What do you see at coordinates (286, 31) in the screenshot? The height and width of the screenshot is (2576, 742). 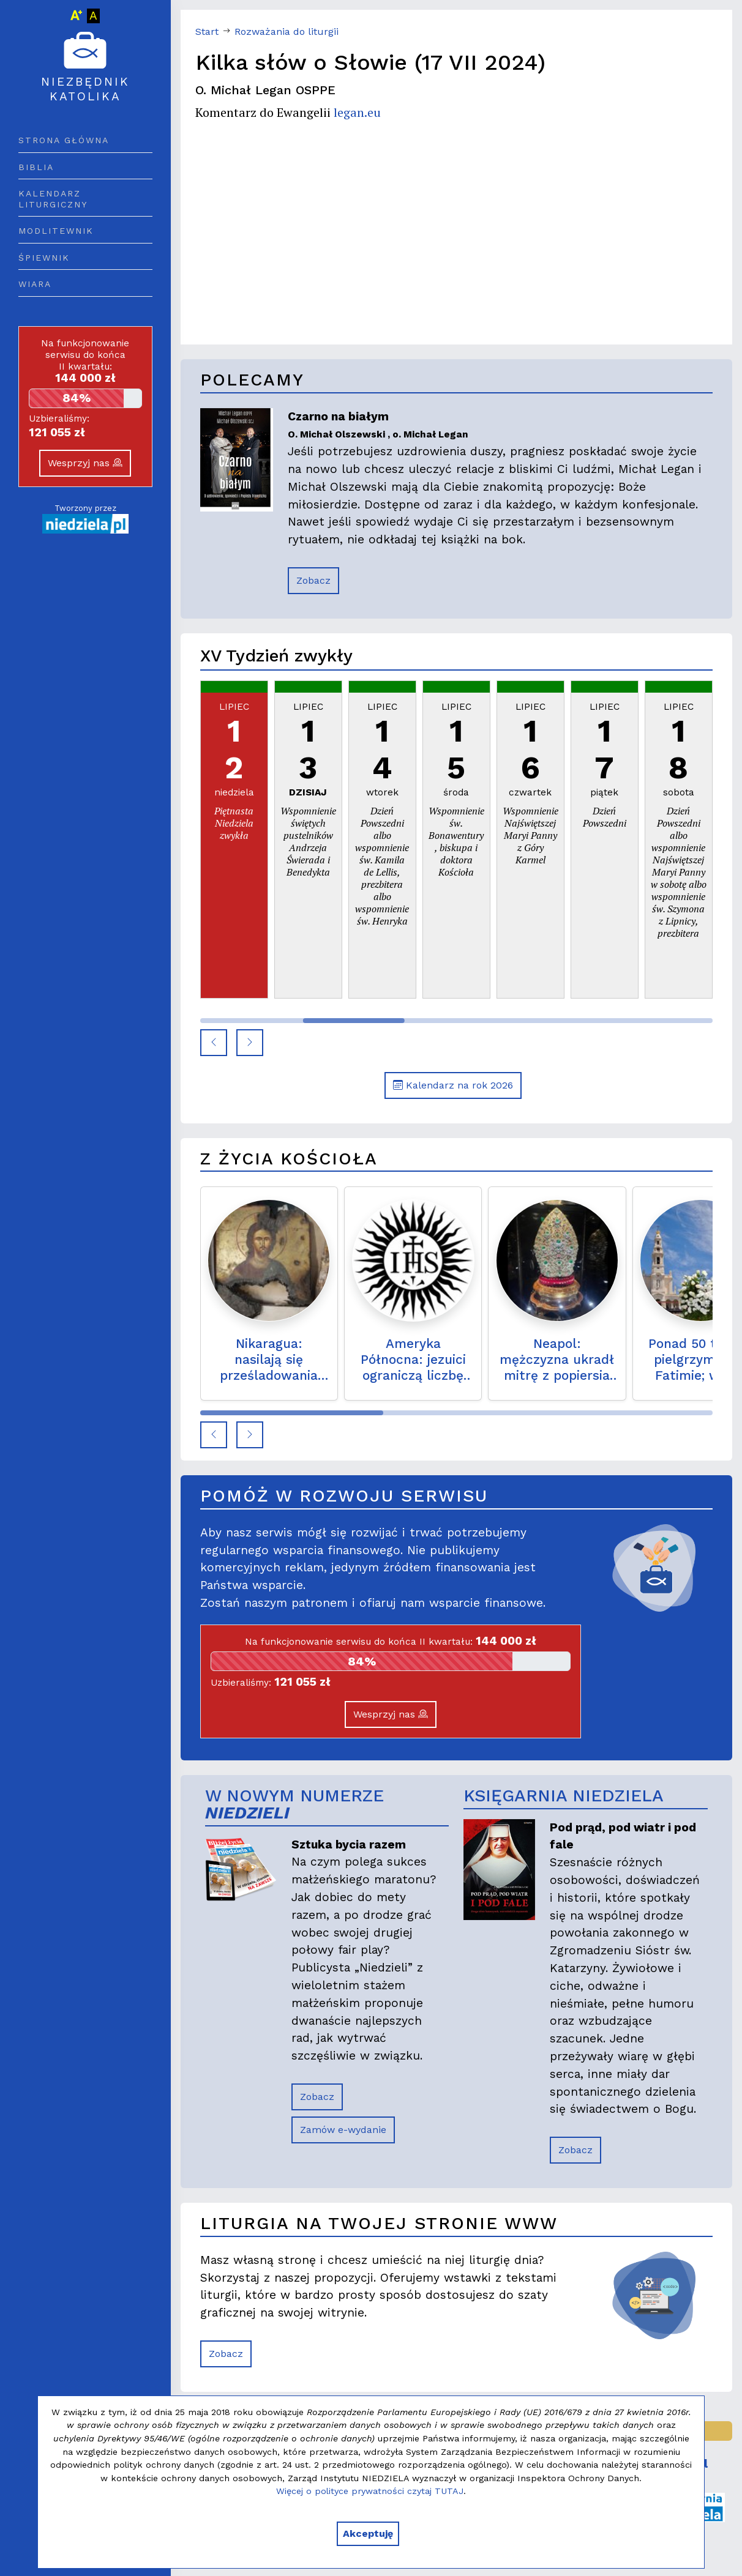 I see `Rozważania do liturgii` at bounding box center [286, 31].